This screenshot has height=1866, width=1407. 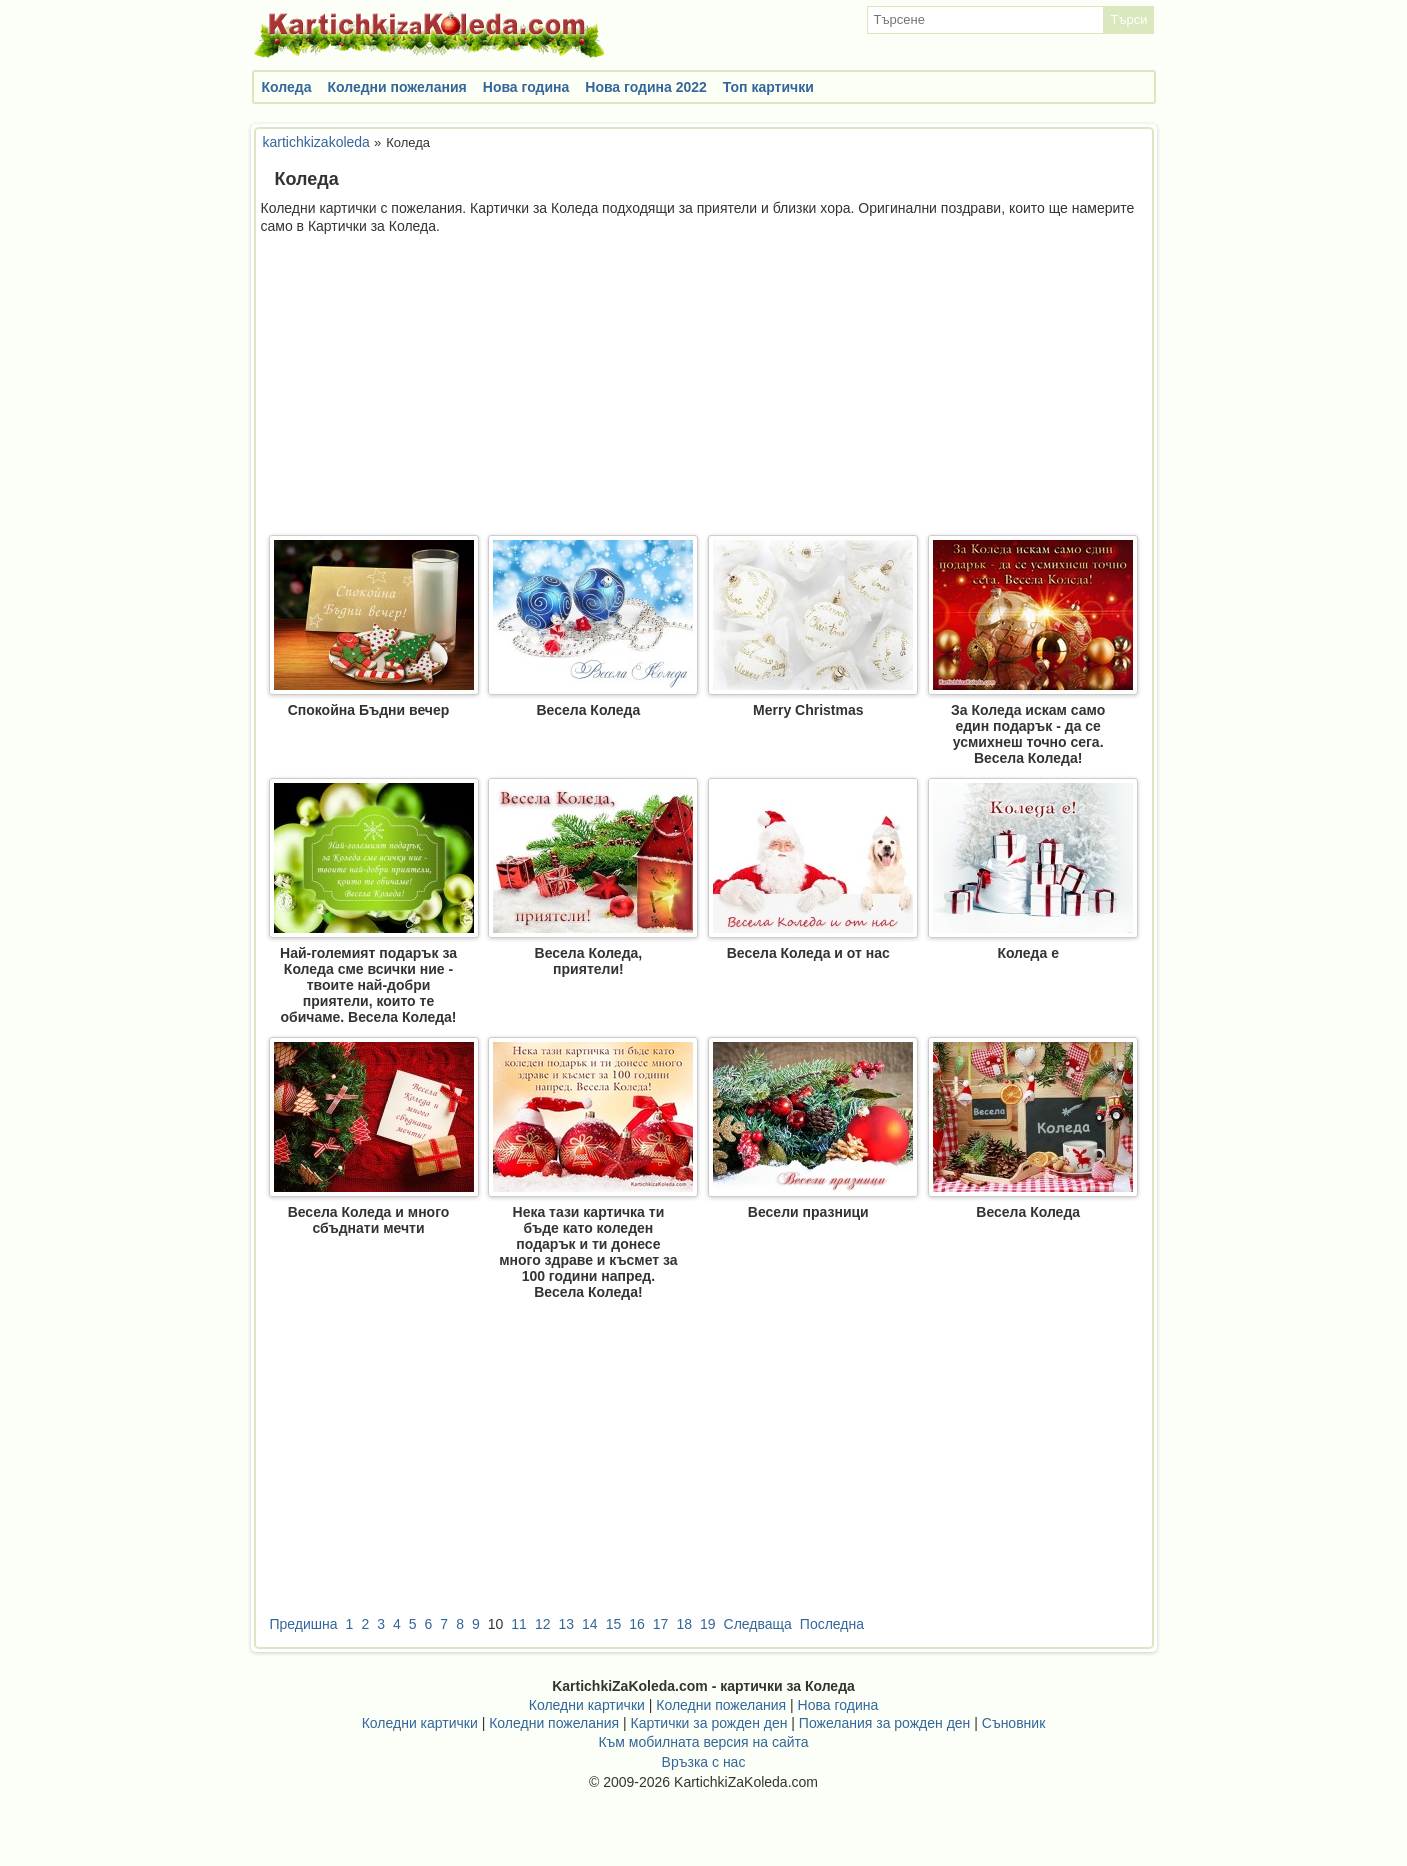 I want to click on Пожелания за рожден ден, so click(x=885, y=1723).